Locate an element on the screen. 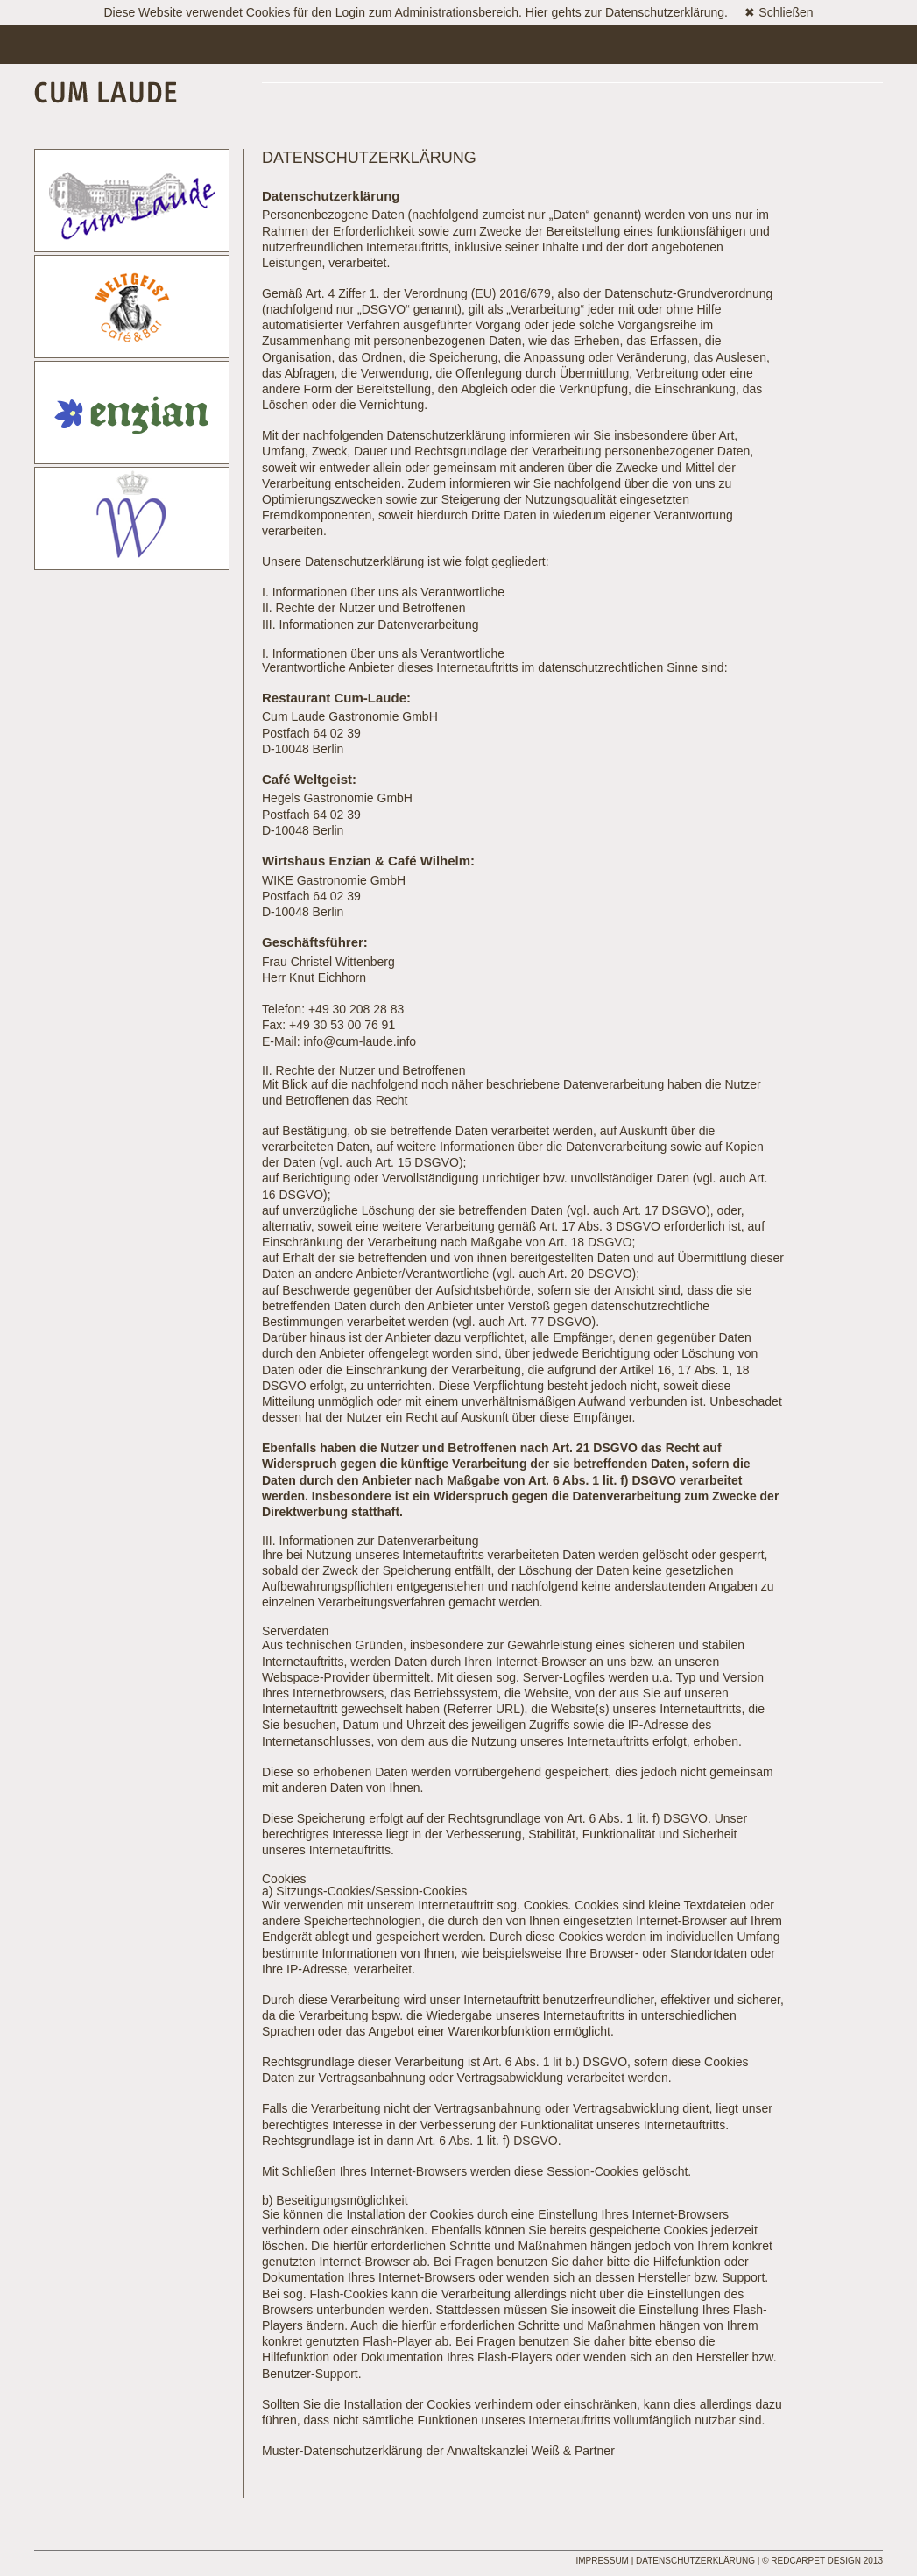  Hier gehts zur Datenschutzerklärung. is located at coordinates (627, 12).